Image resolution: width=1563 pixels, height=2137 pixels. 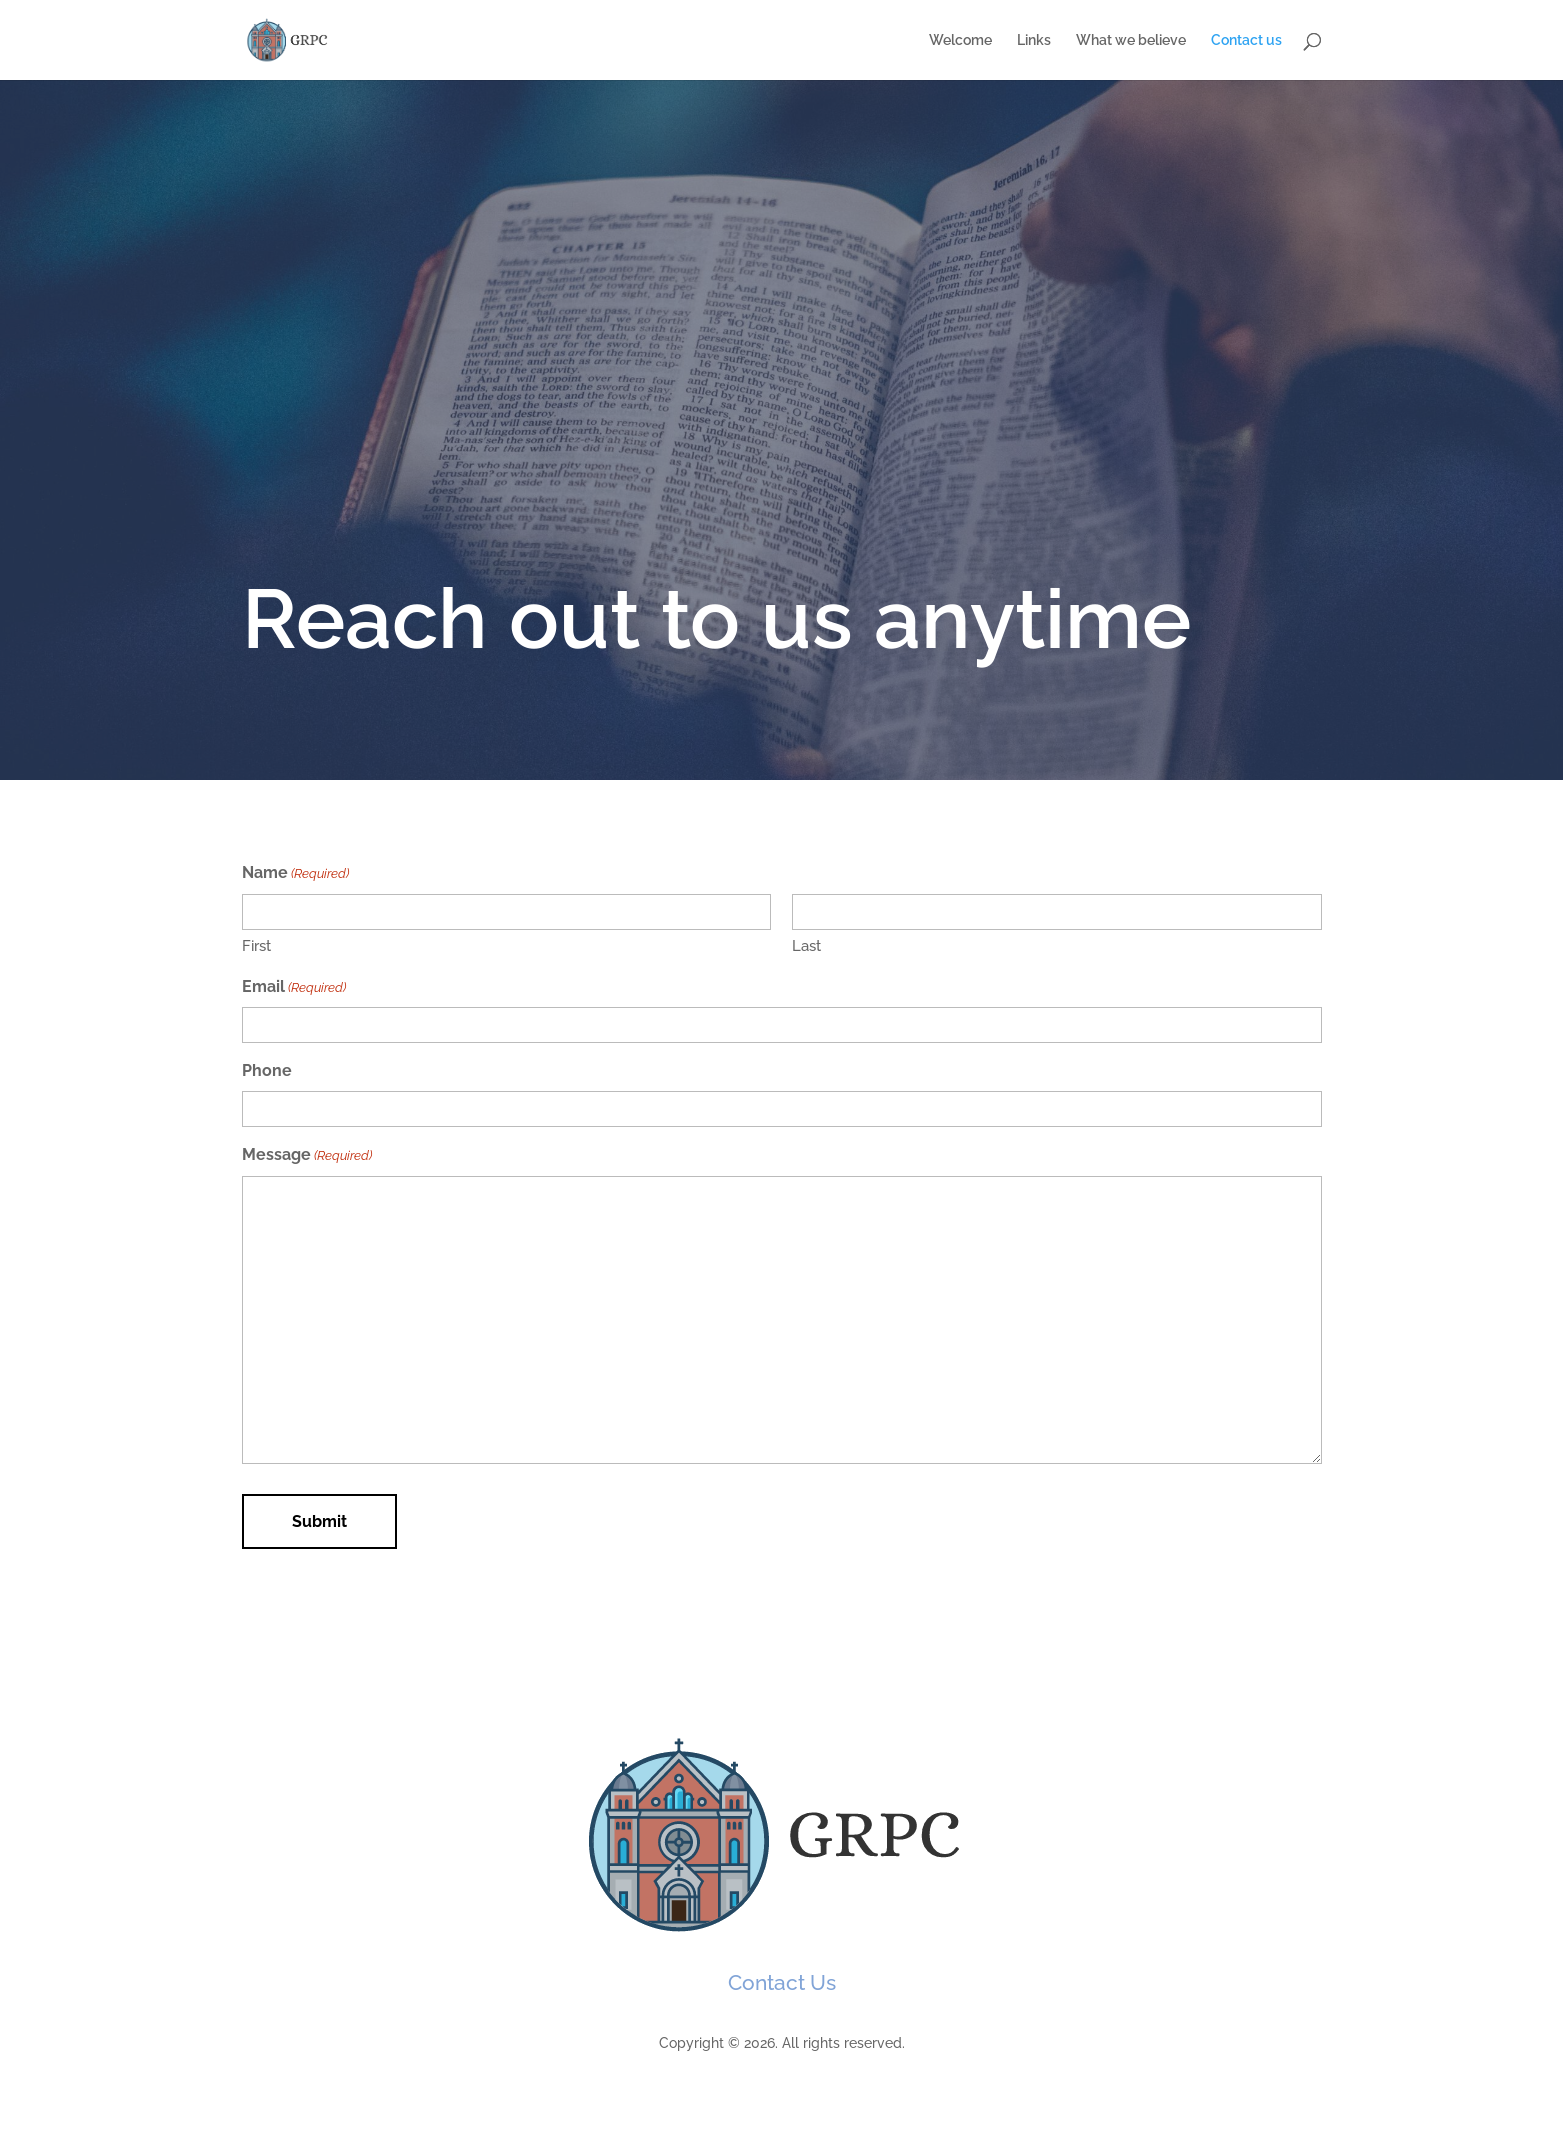 What do you see at coordinates (960, 40) in the screenshot?
I see `Welcome` at bounding box center [960, 40].